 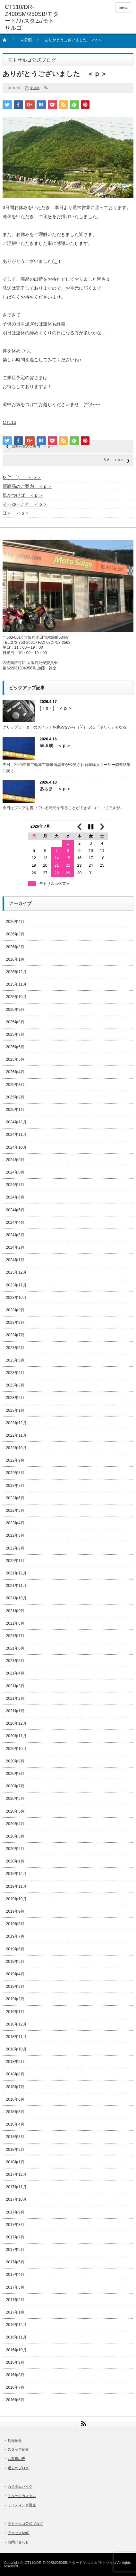 What do you see at coordinates (15, 1698) in the screenshot?
I see `2021年2月` at bounding box center [15, 1698].